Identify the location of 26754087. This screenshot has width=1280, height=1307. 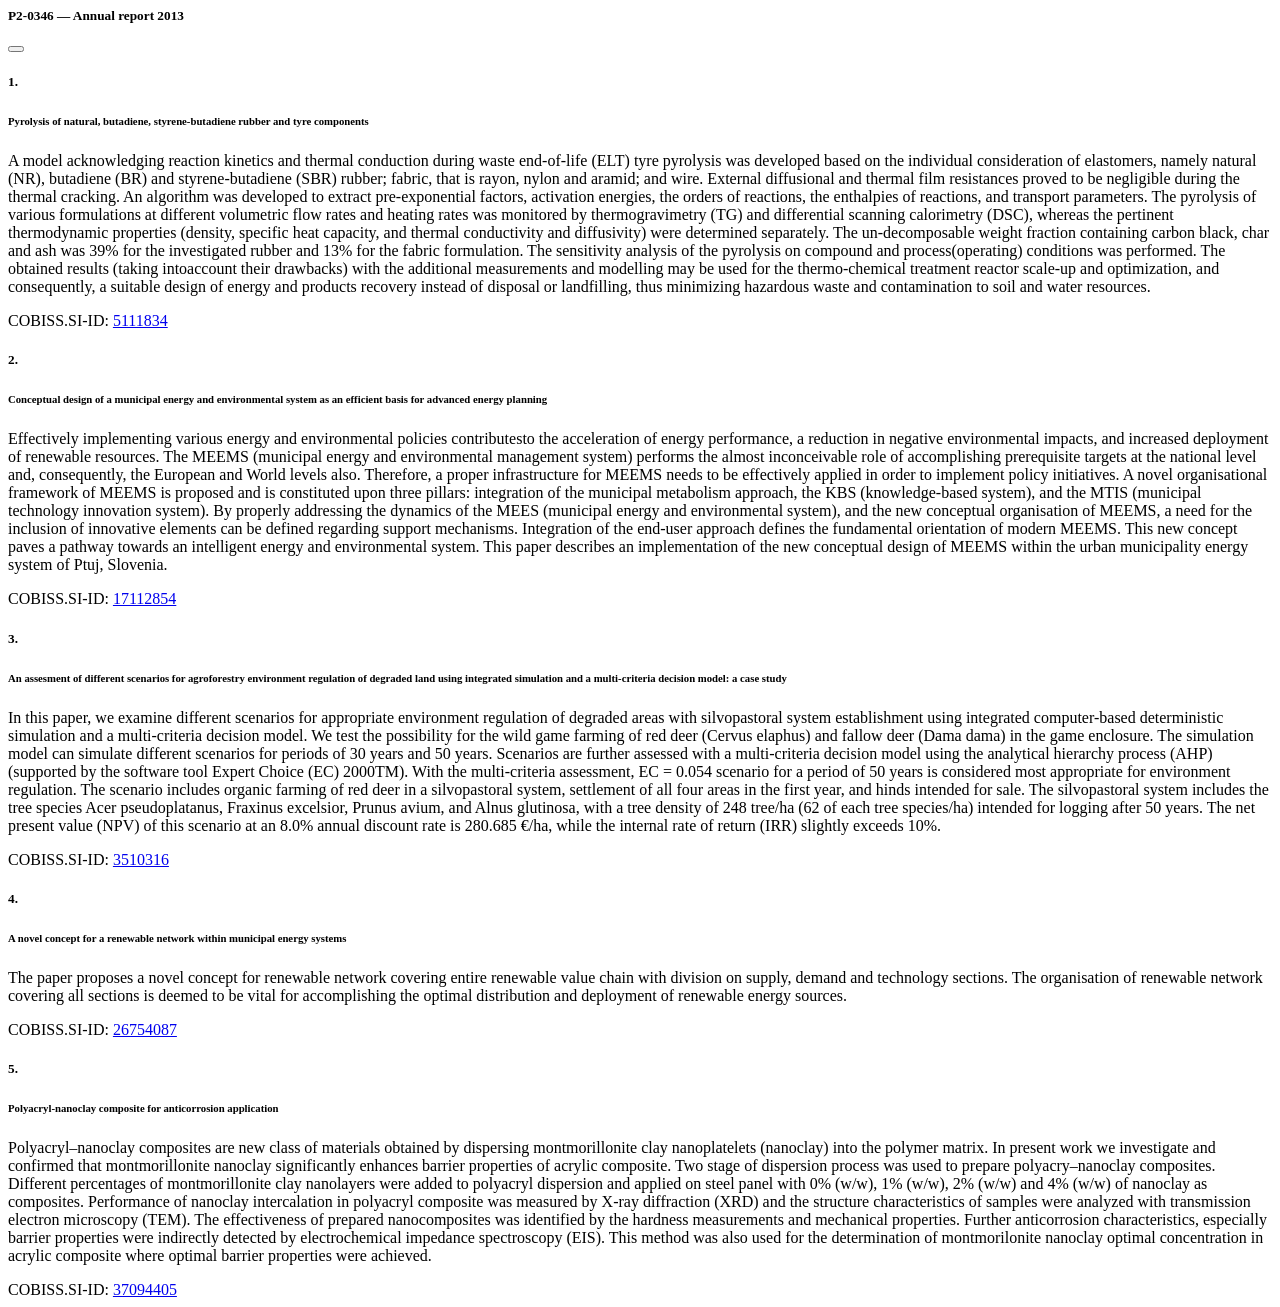
(145, 1029).